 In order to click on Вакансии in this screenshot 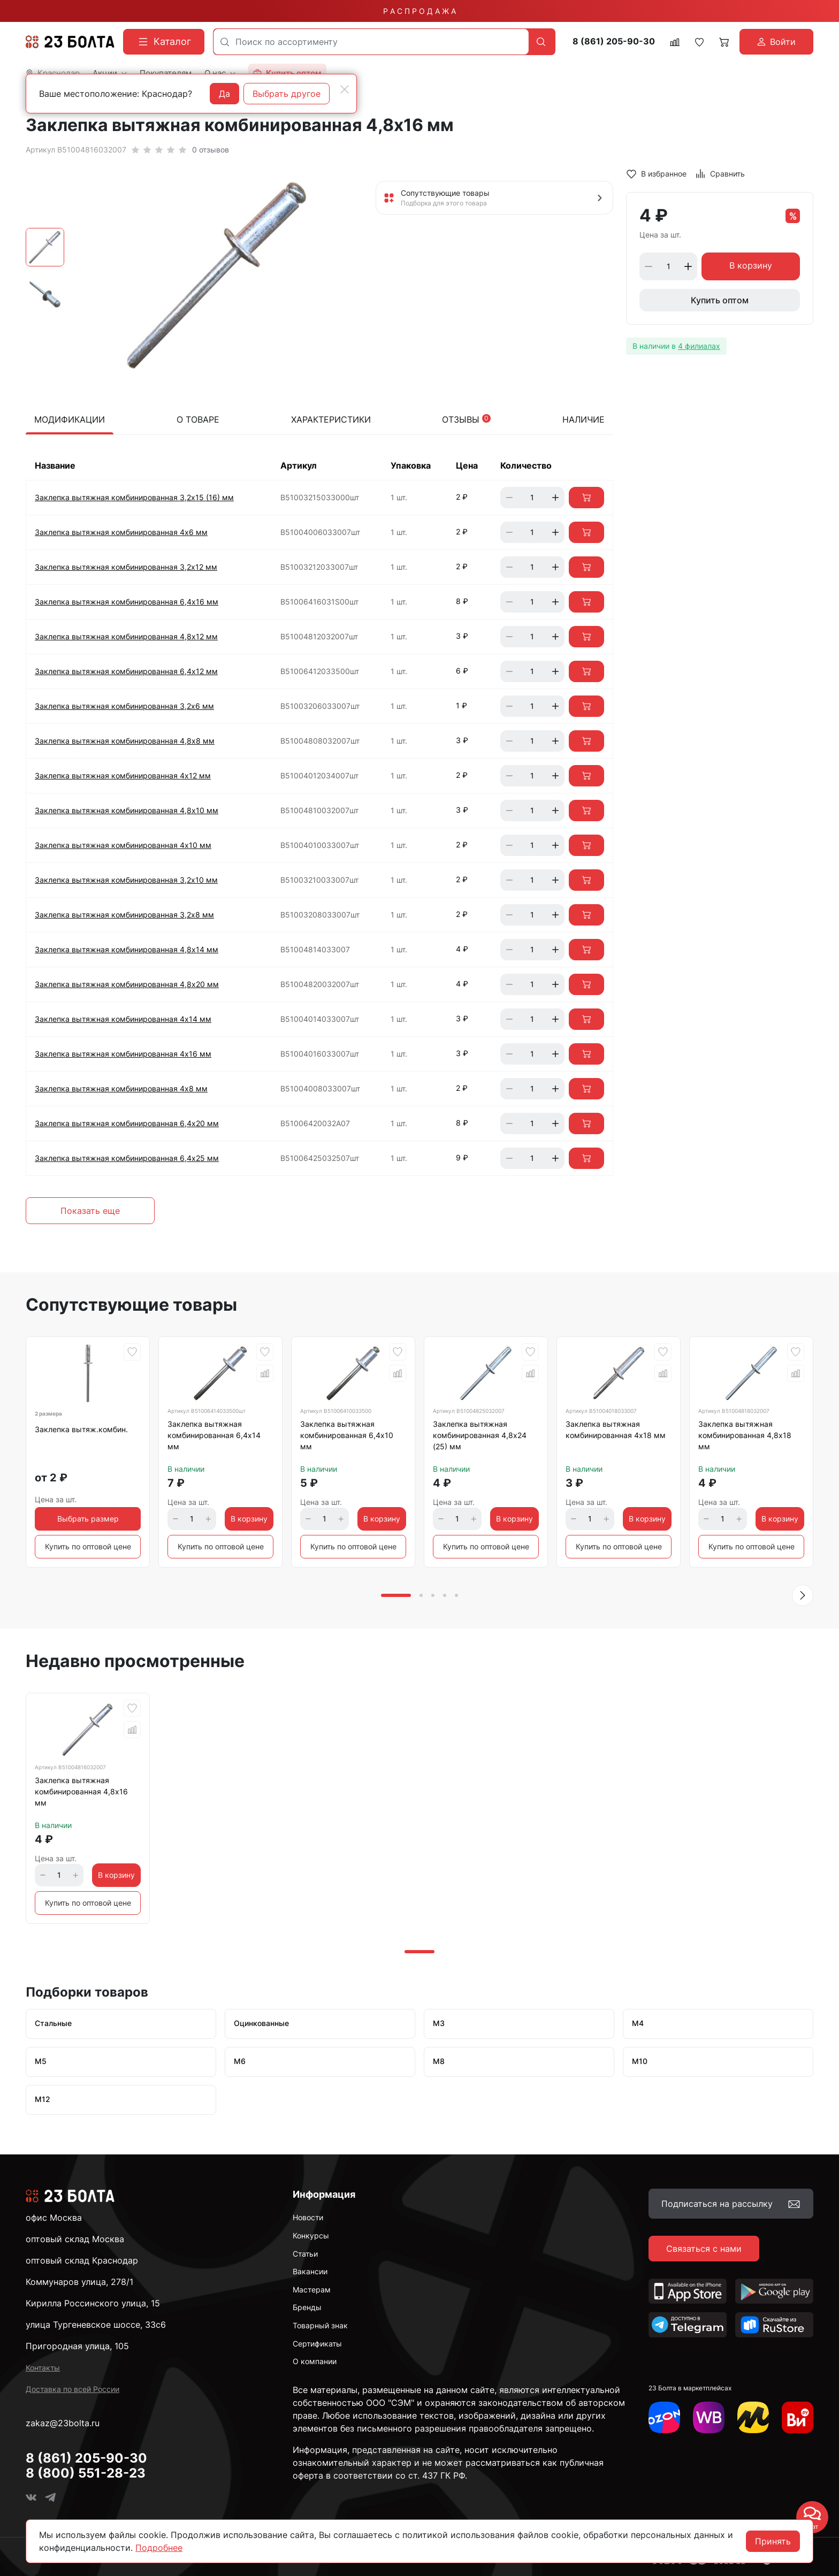, I will do `click(310, 2271)`.